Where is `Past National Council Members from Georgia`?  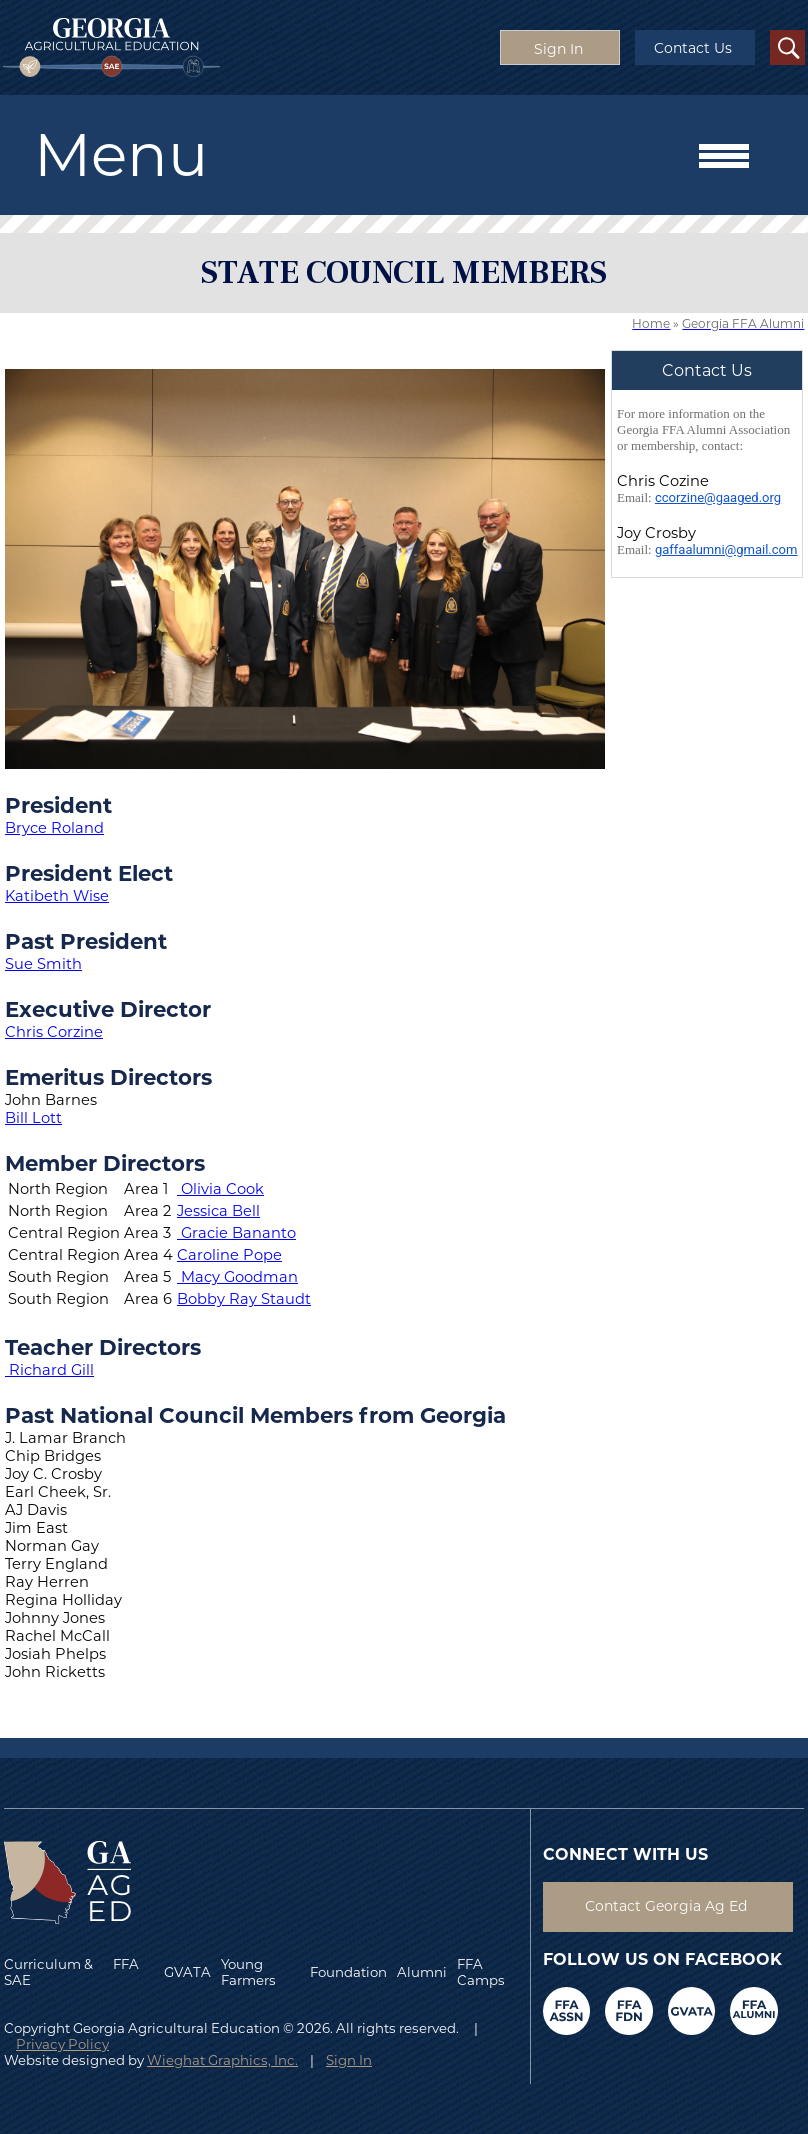 Past National Council Members from Georgia is located at coordinates (255, 1415).